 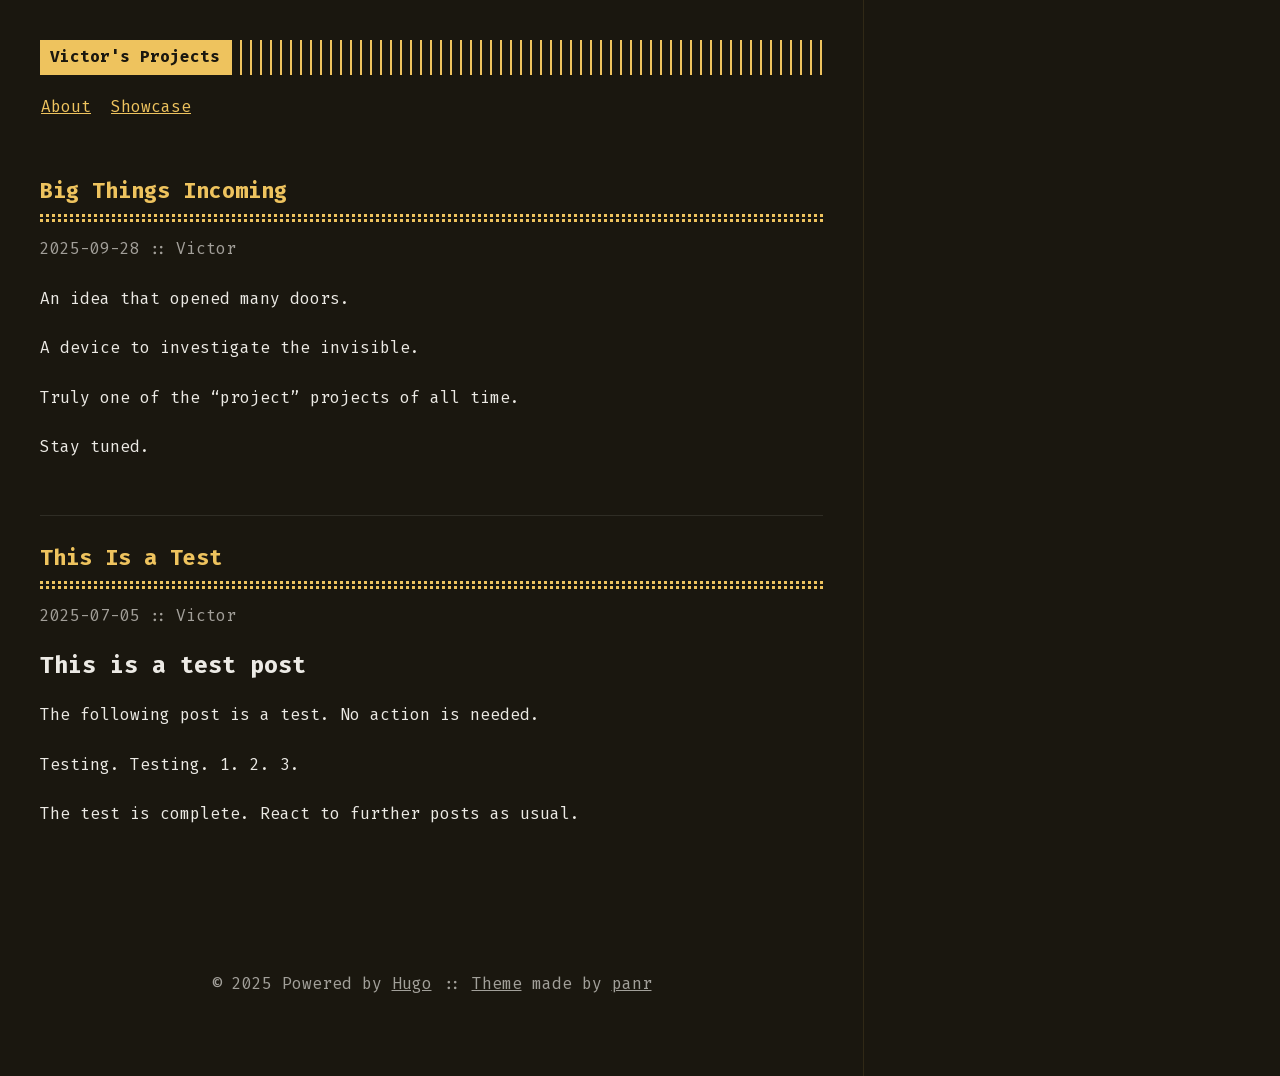 What do you see at coordinates (497, 983) in the screenshot?
I see `Theme` at bounding box center [497, 983].